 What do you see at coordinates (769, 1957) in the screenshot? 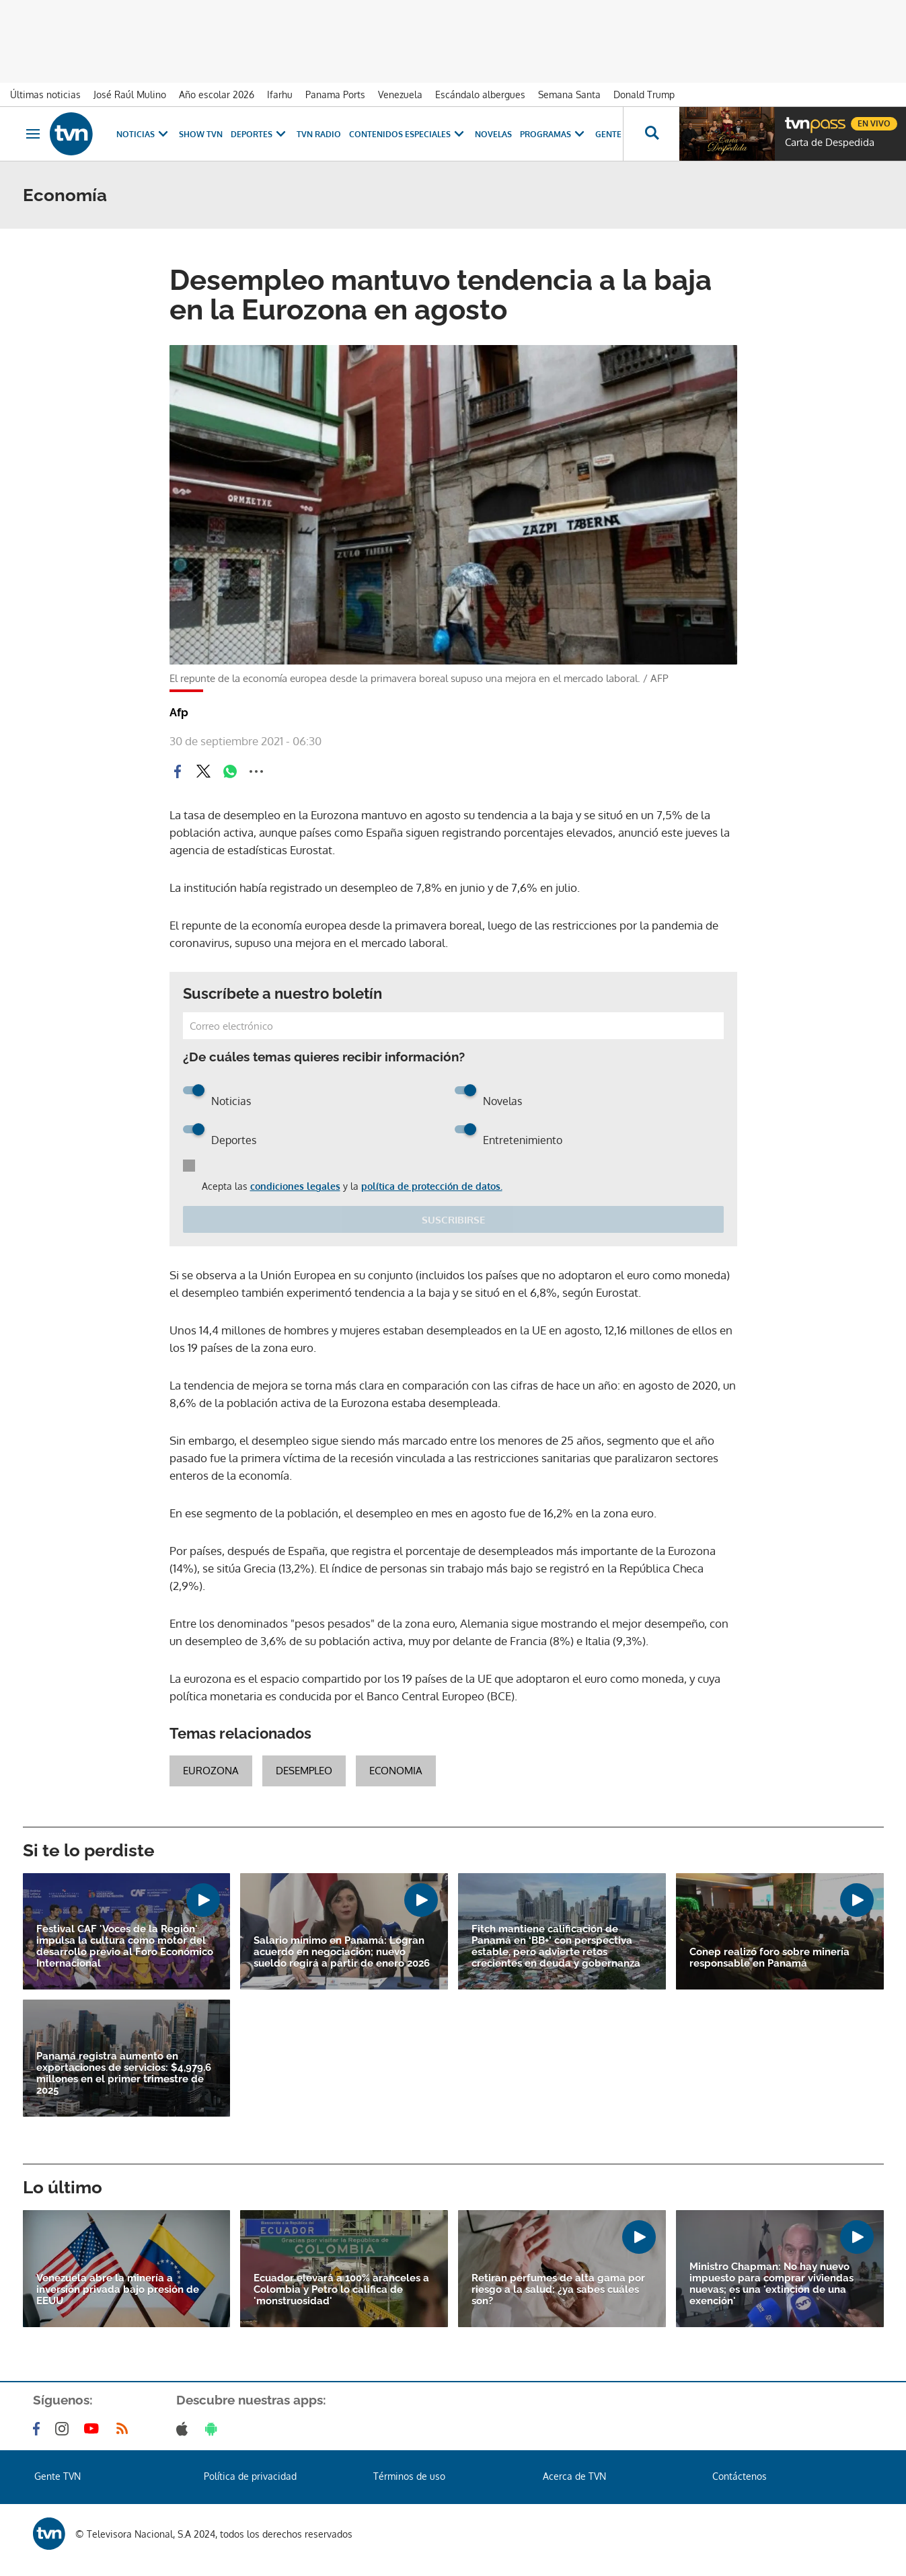
I see `Conep realizó foro sobre minería responsable en Panamá` at bounding box center [769, 1957].